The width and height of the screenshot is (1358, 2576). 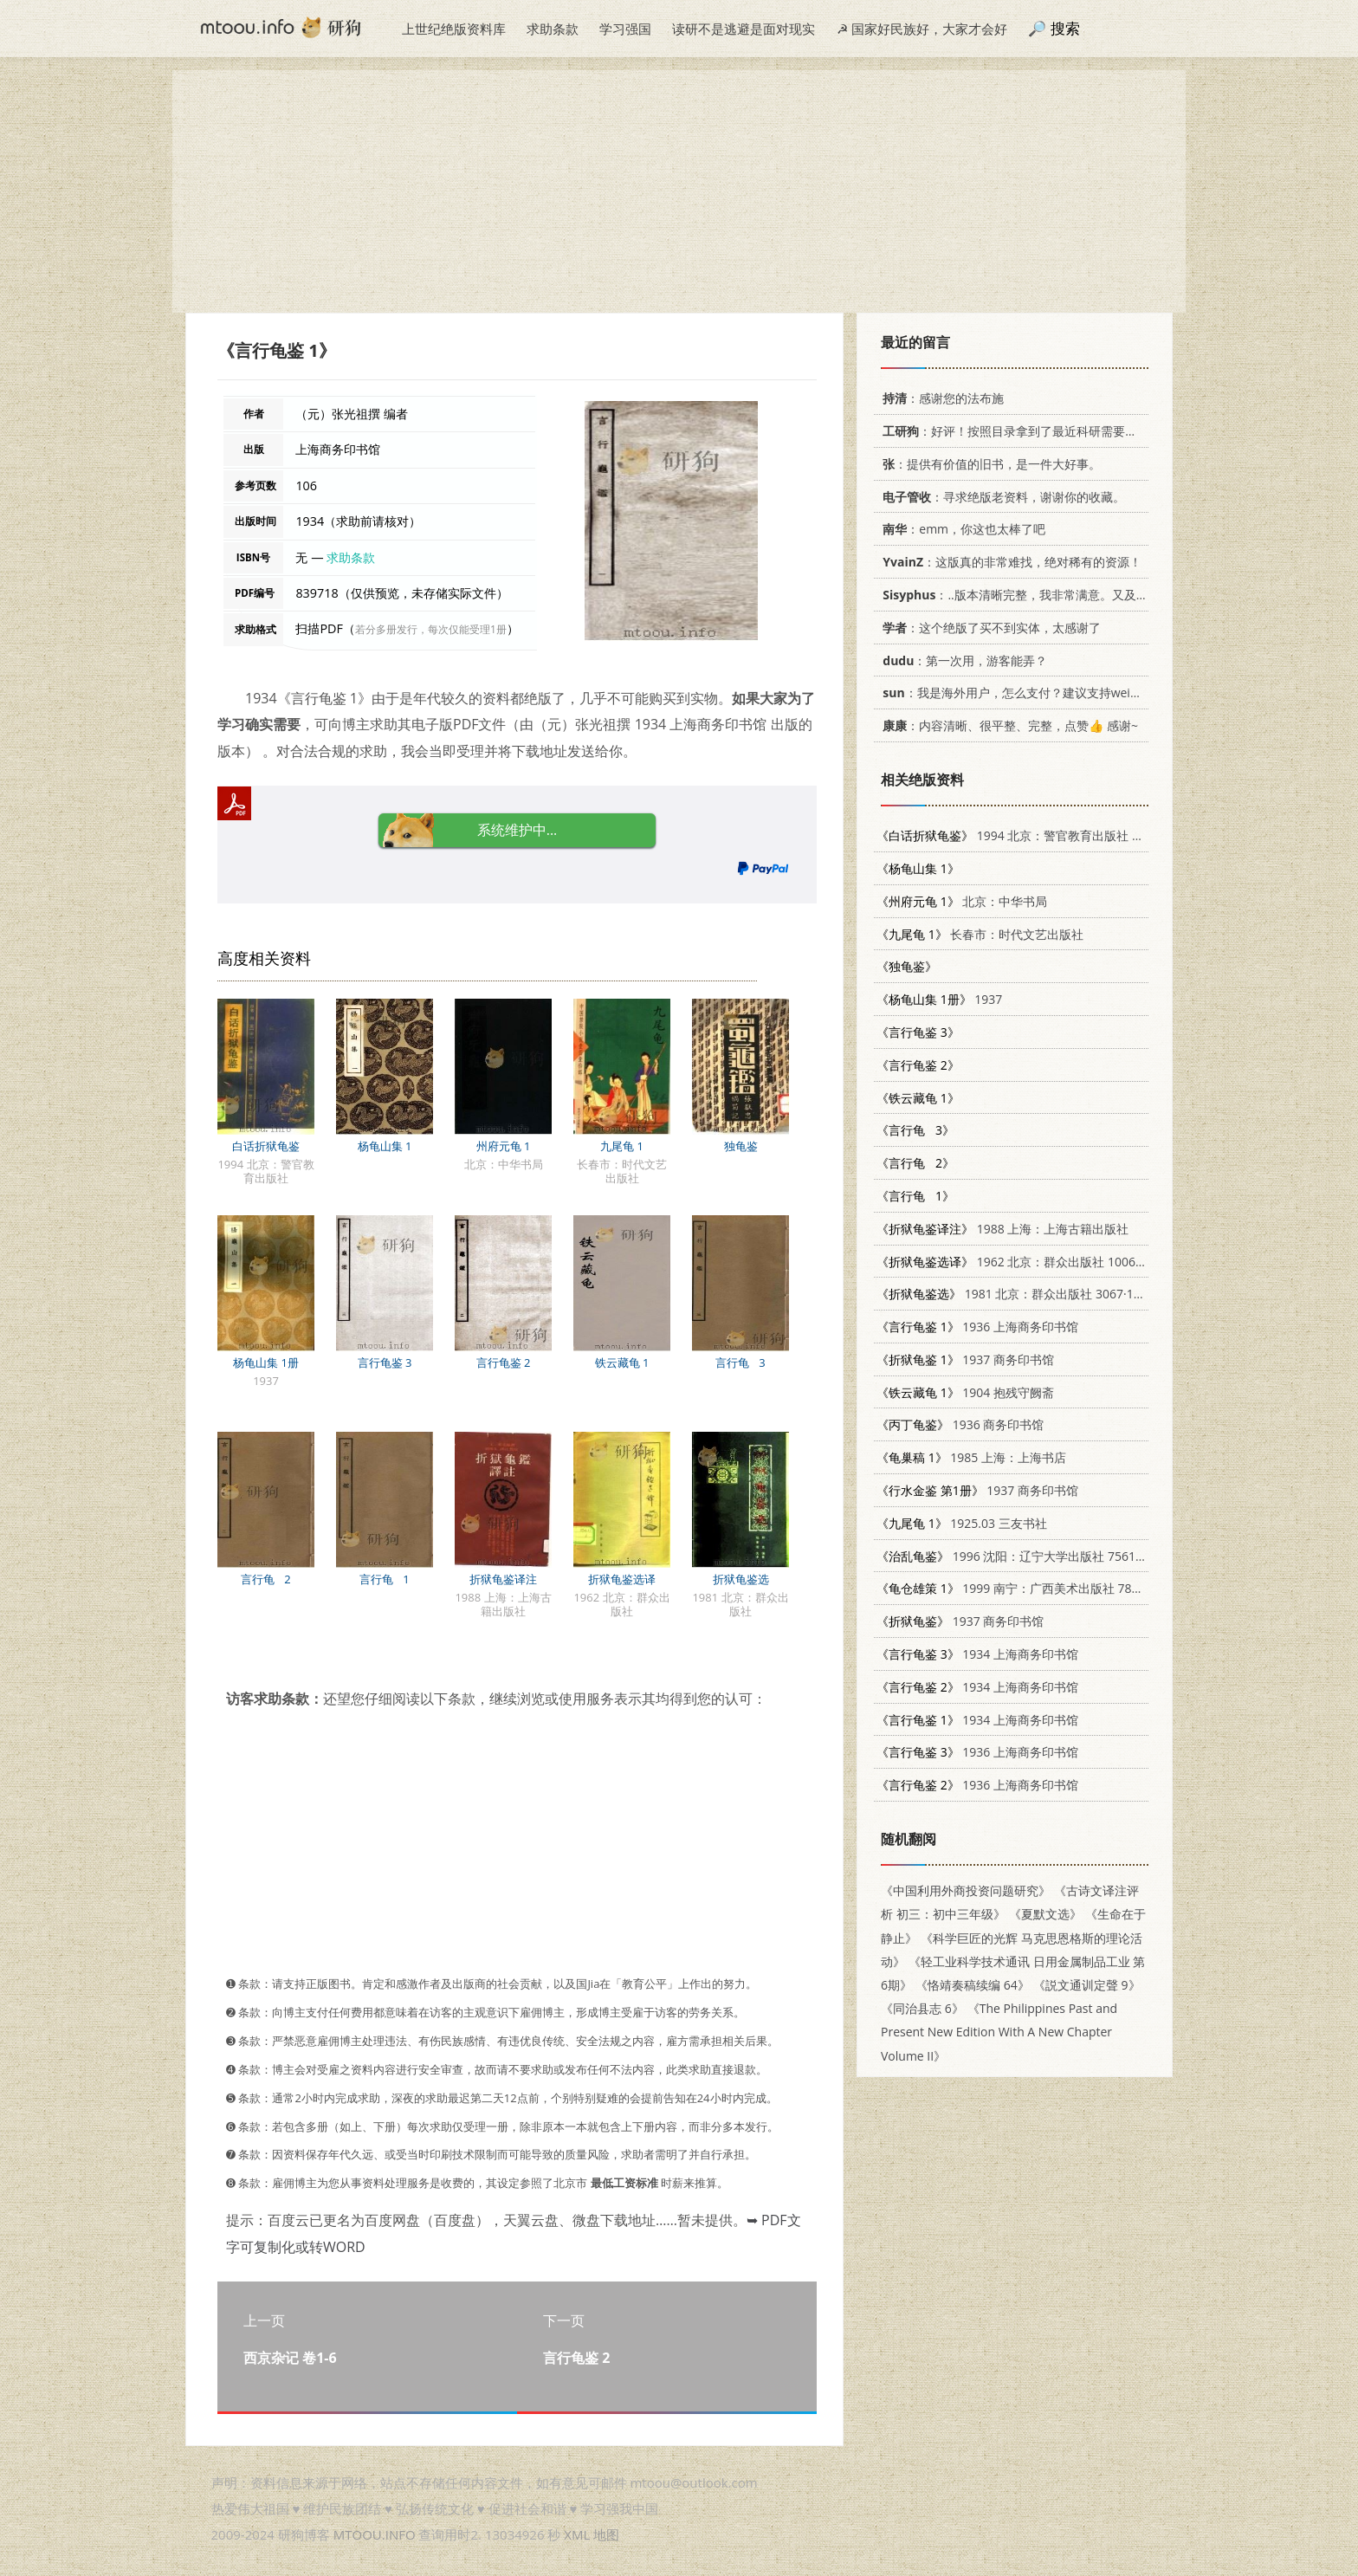 What do you see at coordinates (1007, 725) in the screenshot?
I see `：内容清晰、很平整、完整，点赞👍 感谢~` at bounding box center [1007, 725].